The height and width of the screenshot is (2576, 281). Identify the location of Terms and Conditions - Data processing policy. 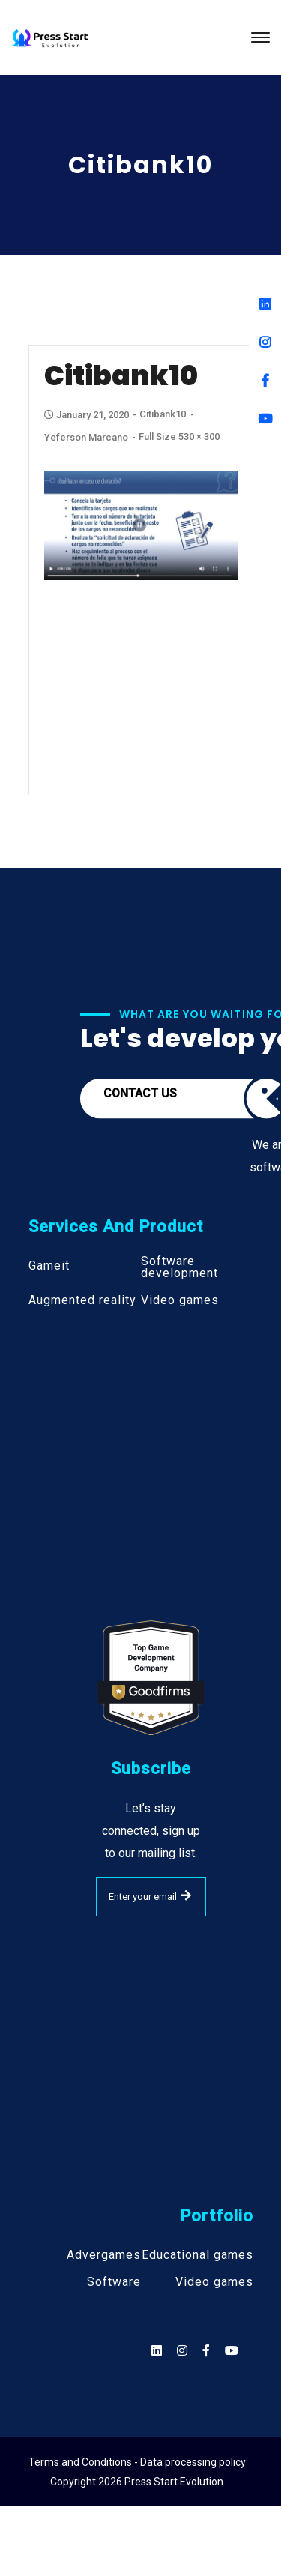
(137, 2462).